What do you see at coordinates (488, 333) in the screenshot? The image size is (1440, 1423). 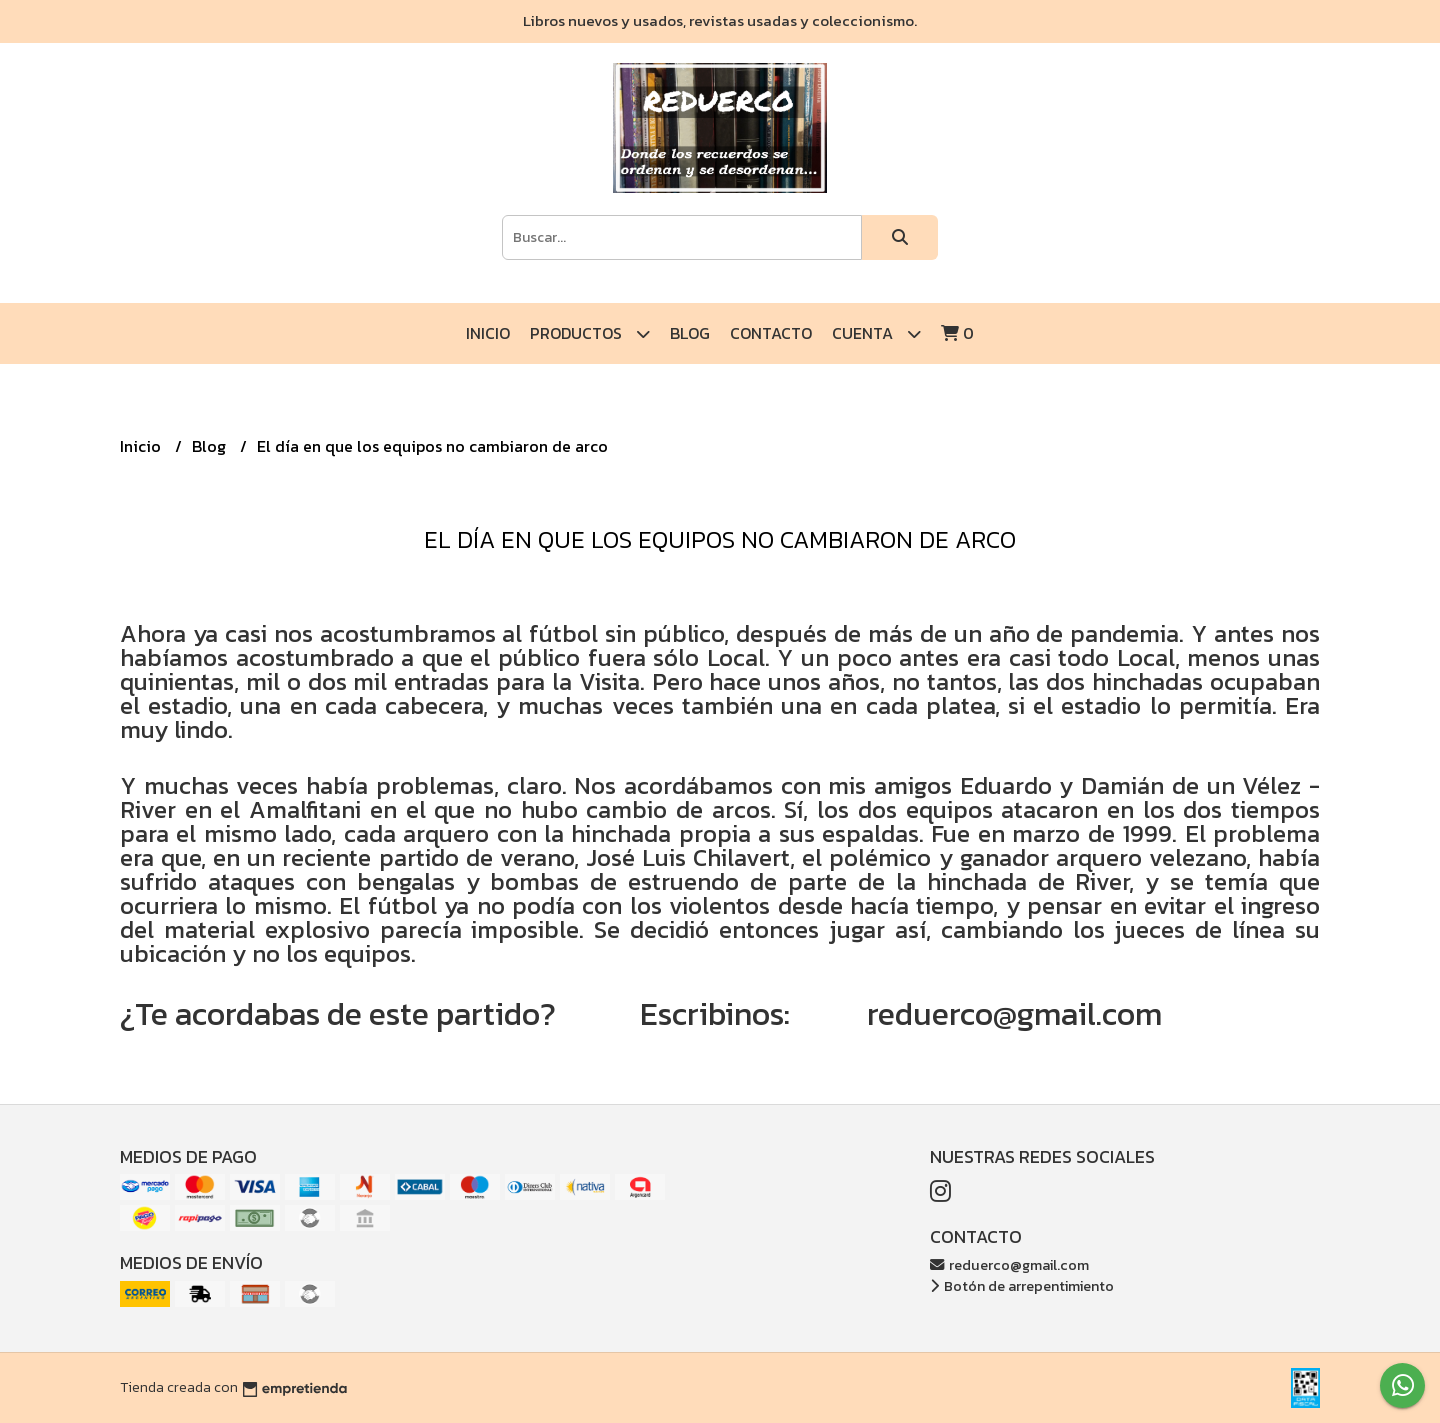 I see `Inicio` at bounding box center [488, 333].